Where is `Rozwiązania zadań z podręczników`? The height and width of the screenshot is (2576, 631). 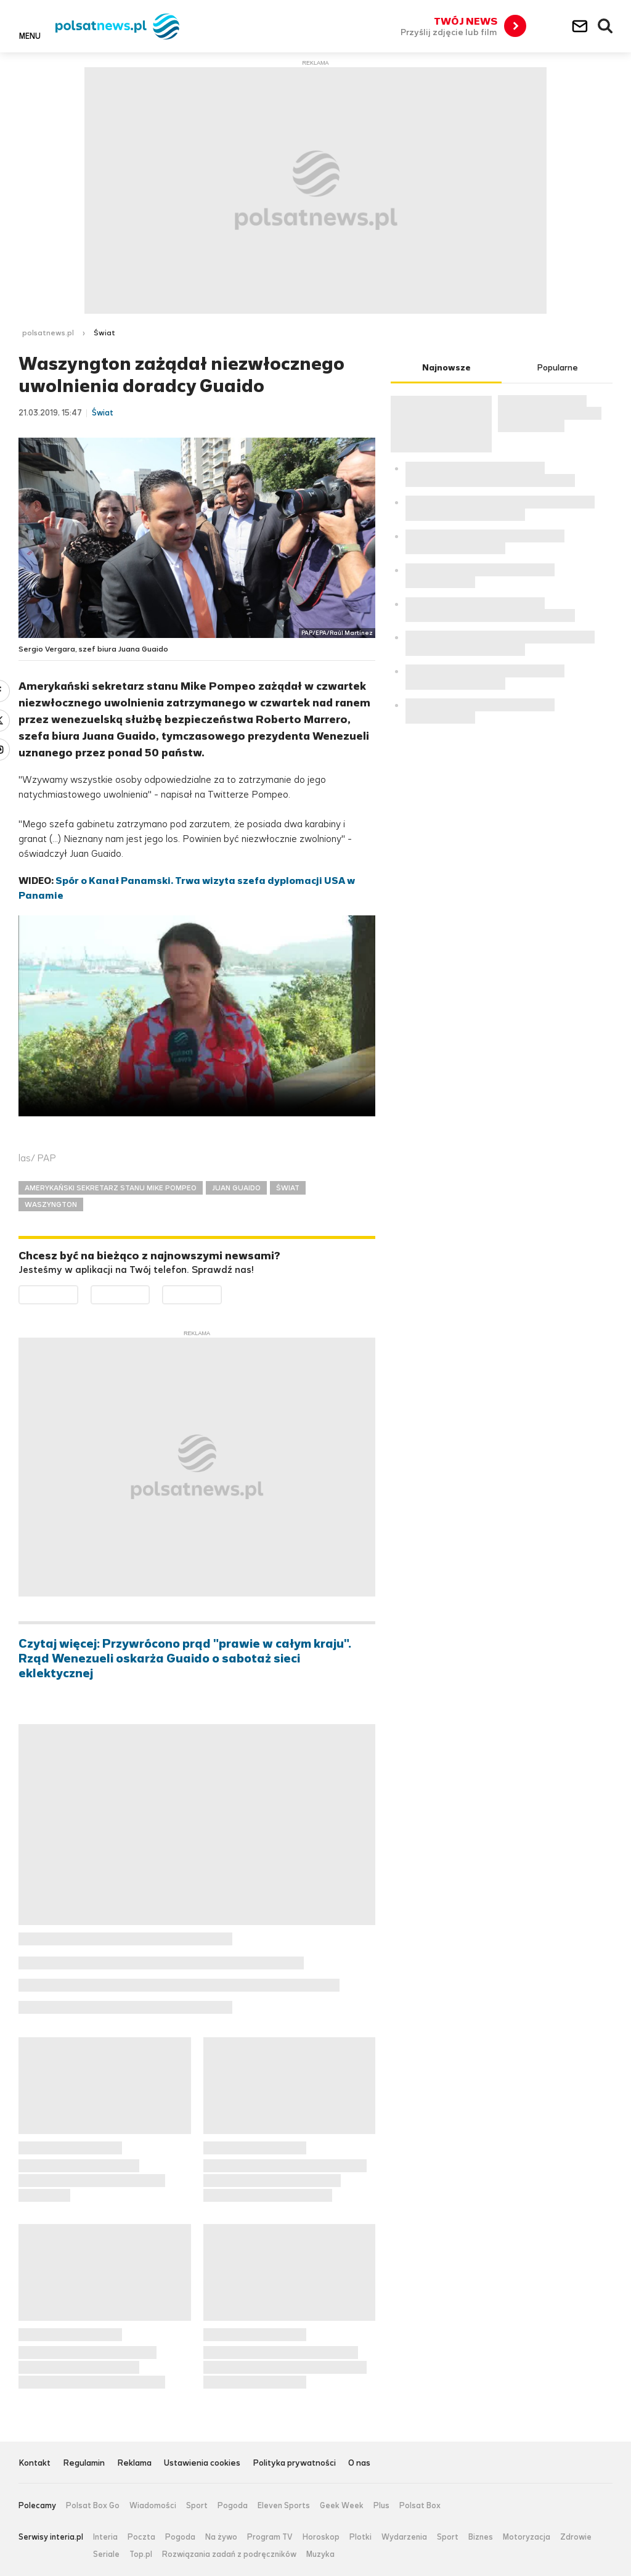 Rozwiązania zadań z podręczników is located at coordinates (229, 2554).